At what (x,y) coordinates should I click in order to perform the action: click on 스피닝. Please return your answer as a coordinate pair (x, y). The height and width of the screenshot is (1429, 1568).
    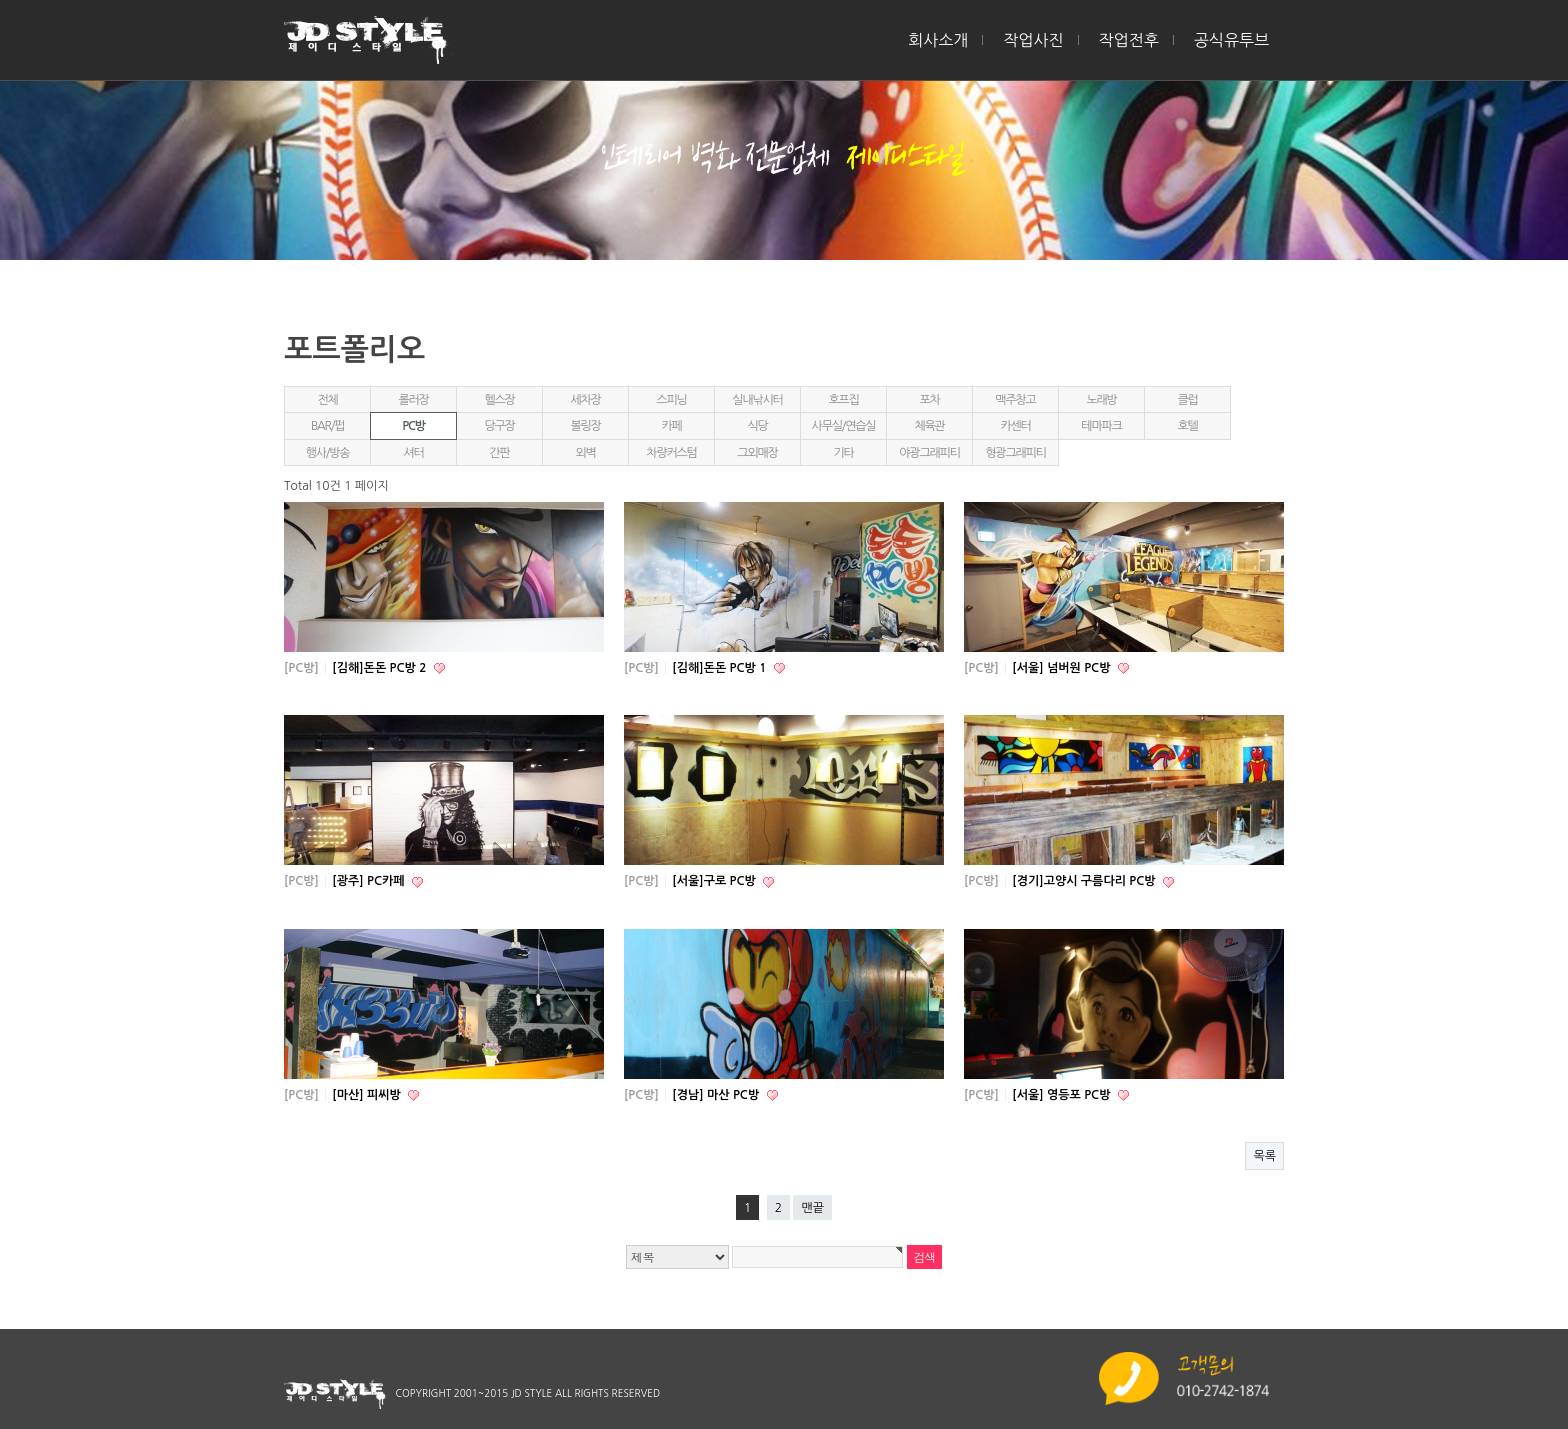
    Looking at the image, I should click on (671, 400).